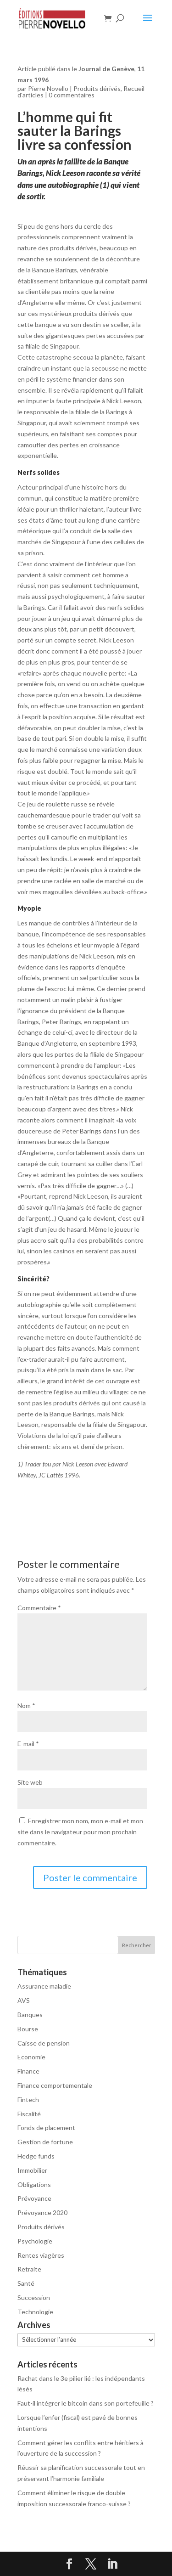 This screenshot has height=2576, width=172. Describe the element at coordinates (28, 2071) in the screenshot. I see `Finance` at that location.